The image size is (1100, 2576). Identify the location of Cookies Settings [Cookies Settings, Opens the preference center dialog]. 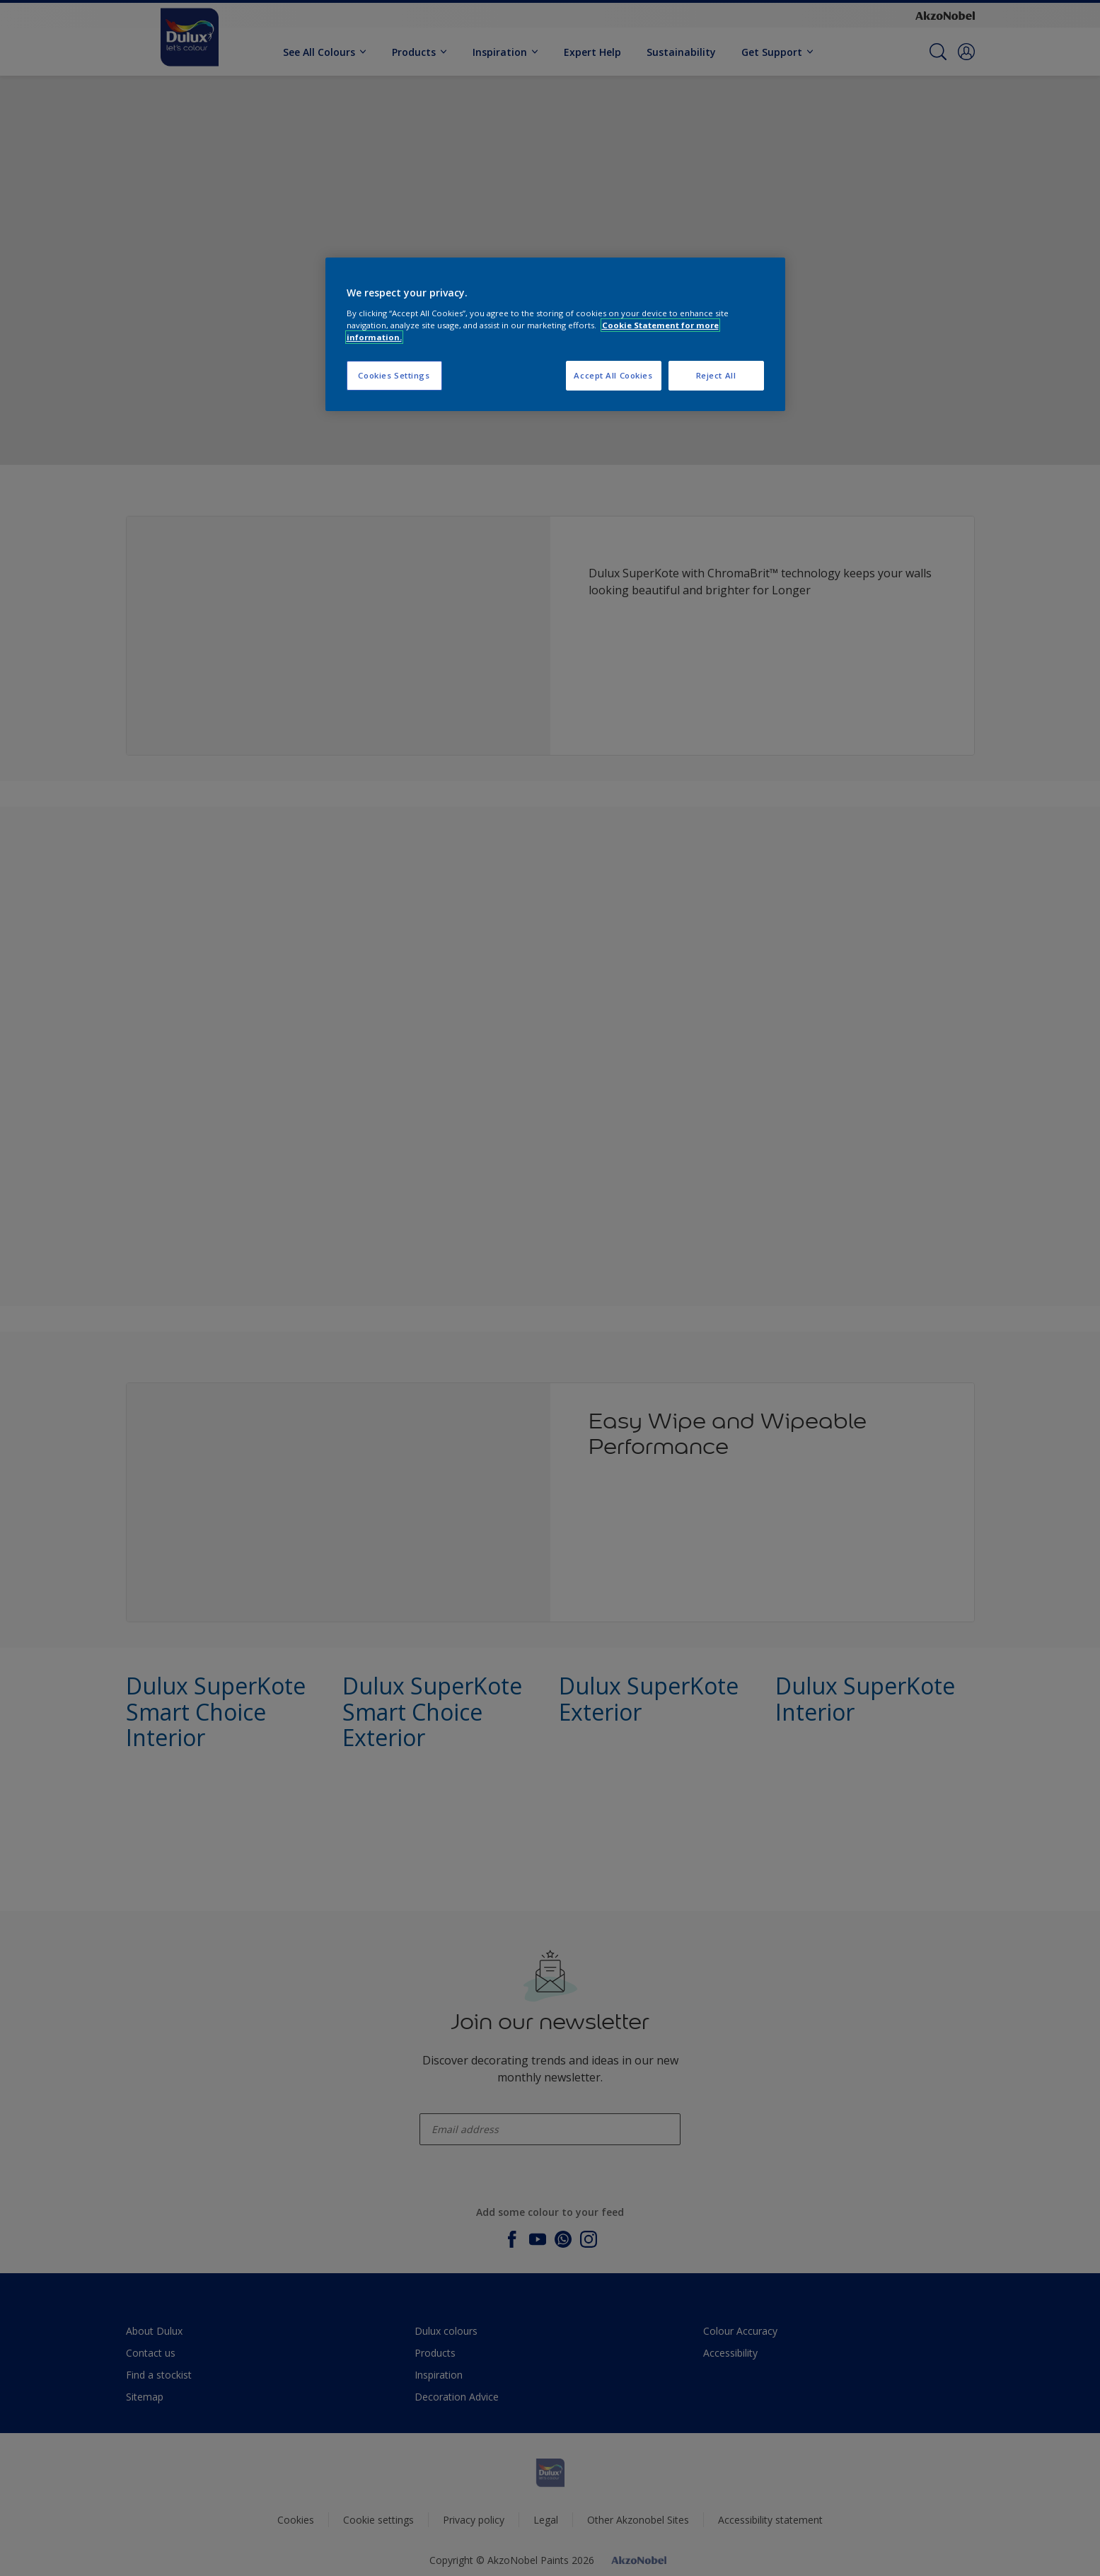
(393, 375).